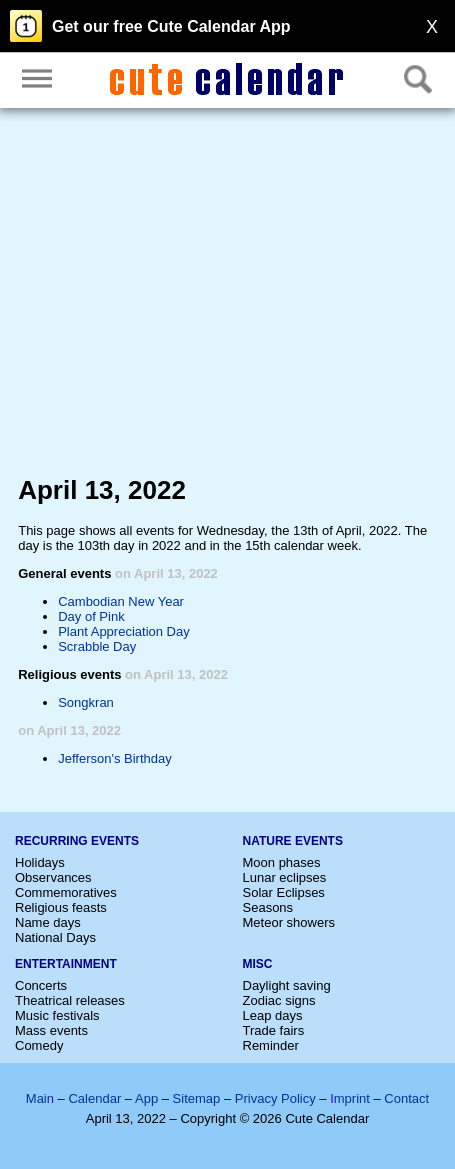  I want to click on Commemoratives, so click(66, 892).